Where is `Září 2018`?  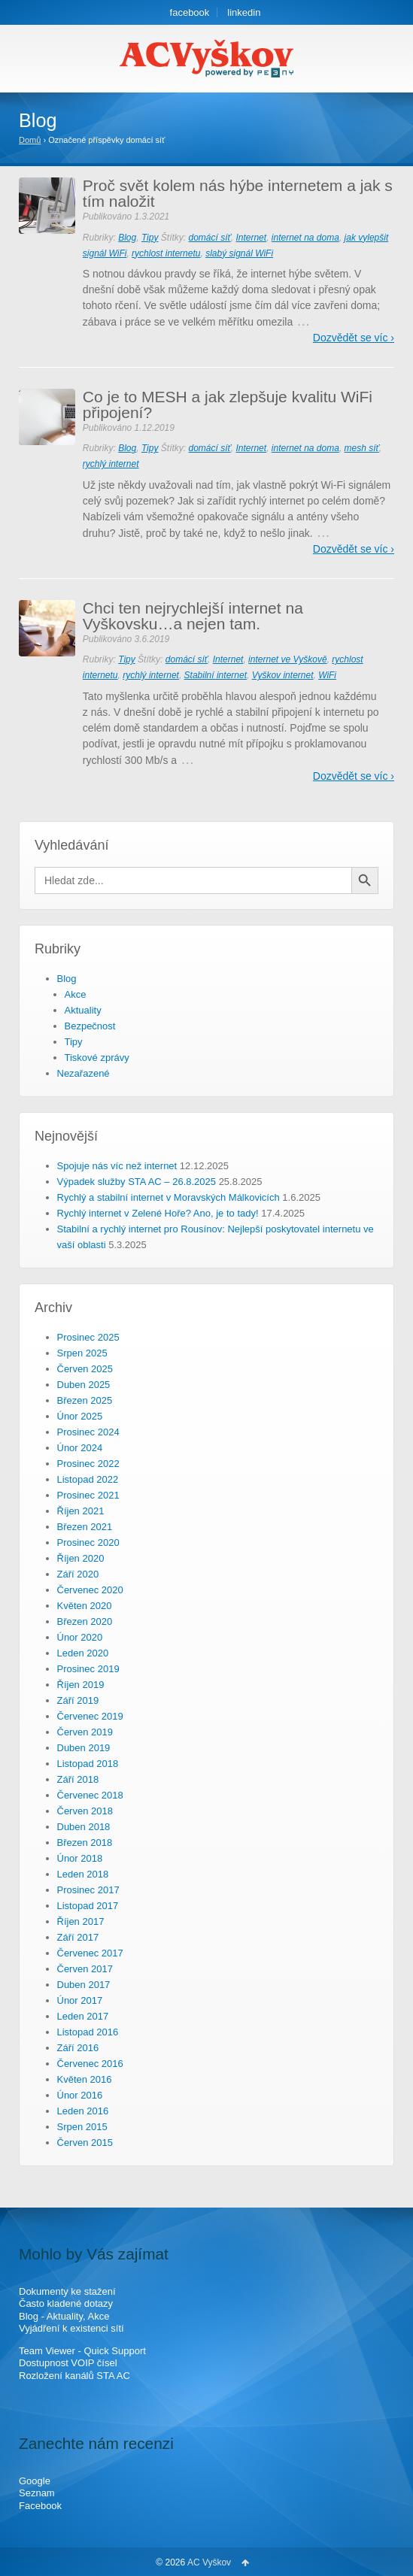
Září 2018 is located at coordinates (78, 1779).